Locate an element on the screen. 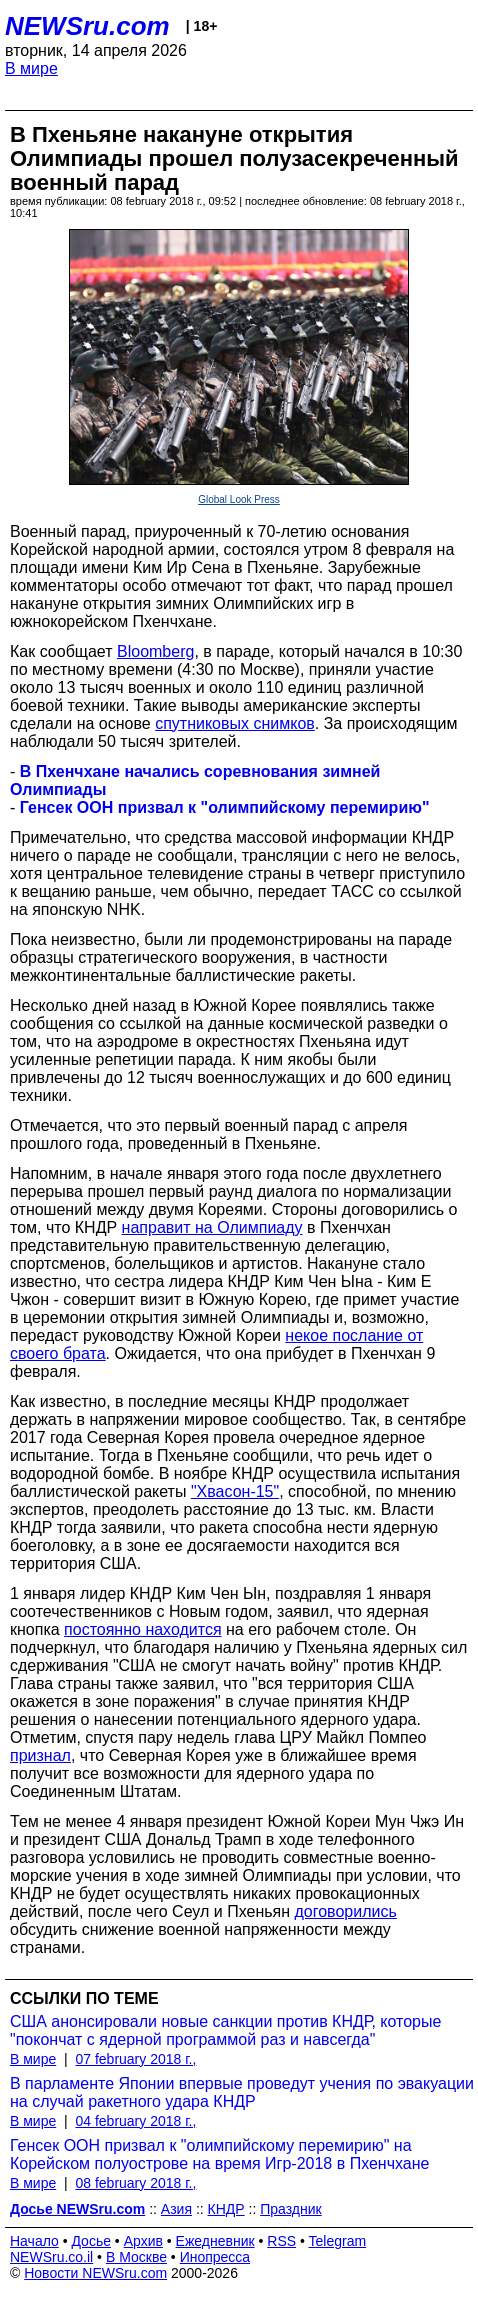 This screenshot has height=2312, width=478. NEWSru.com is located at coordinates (87, 26).